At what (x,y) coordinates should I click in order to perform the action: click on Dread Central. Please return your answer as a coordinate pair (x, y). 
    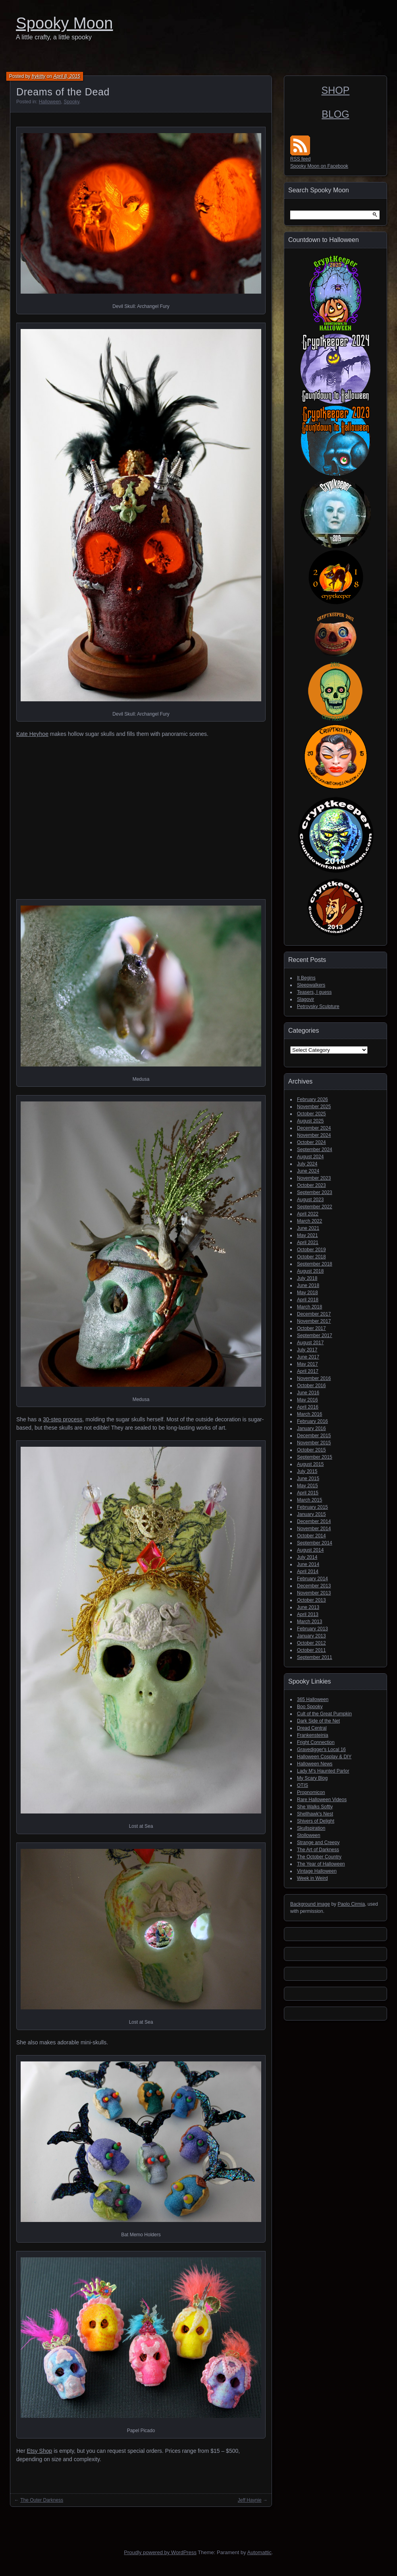
    Looking at the image, I should click on (312, 1728).